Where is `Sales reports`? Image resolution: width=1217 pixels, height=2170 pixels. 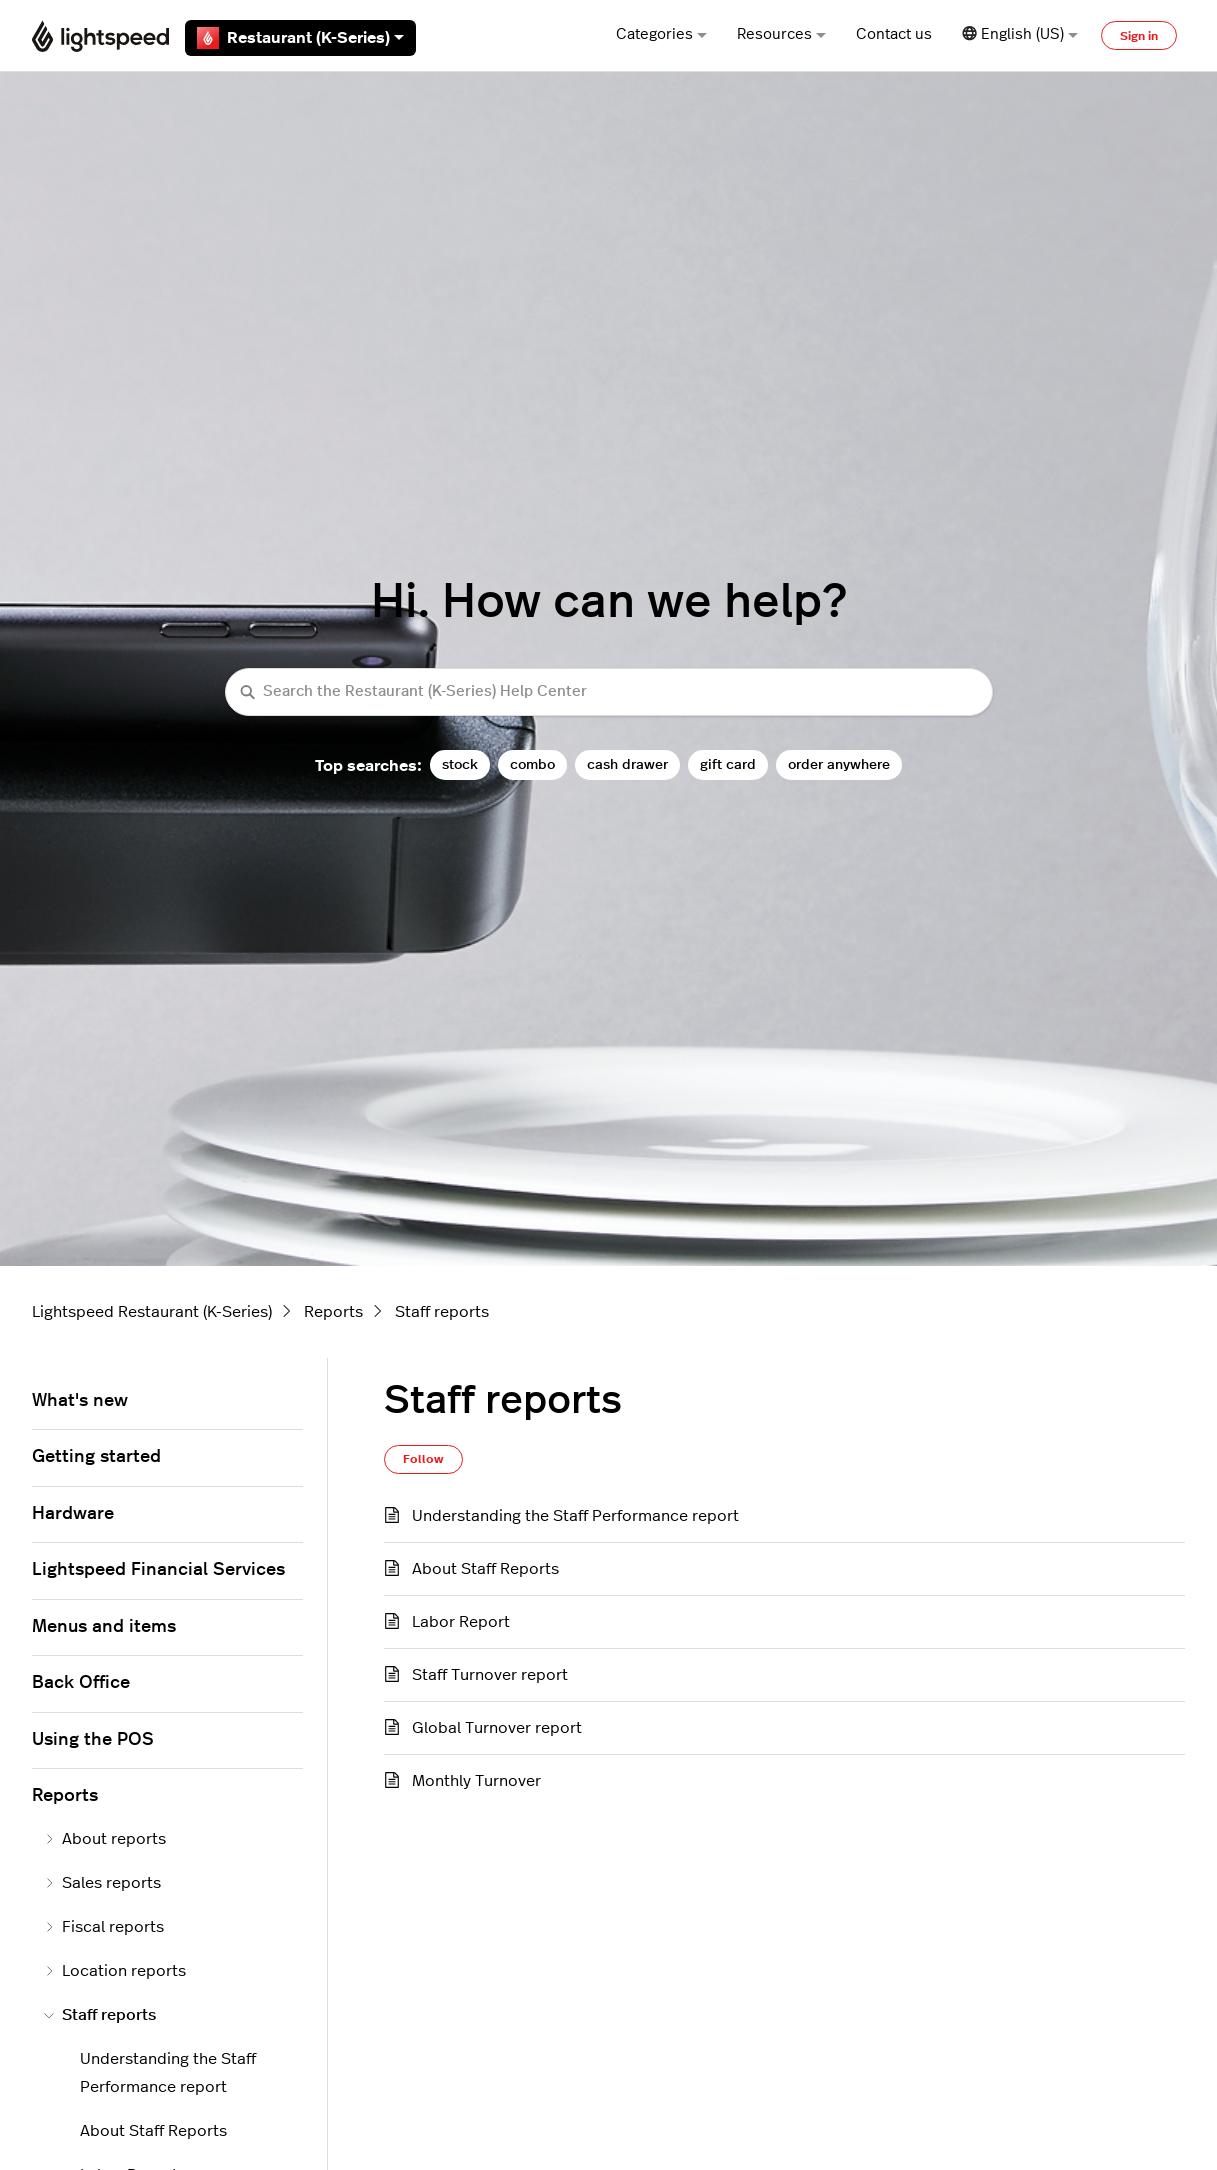
Sales reports is located at coordinates (102, 1883).